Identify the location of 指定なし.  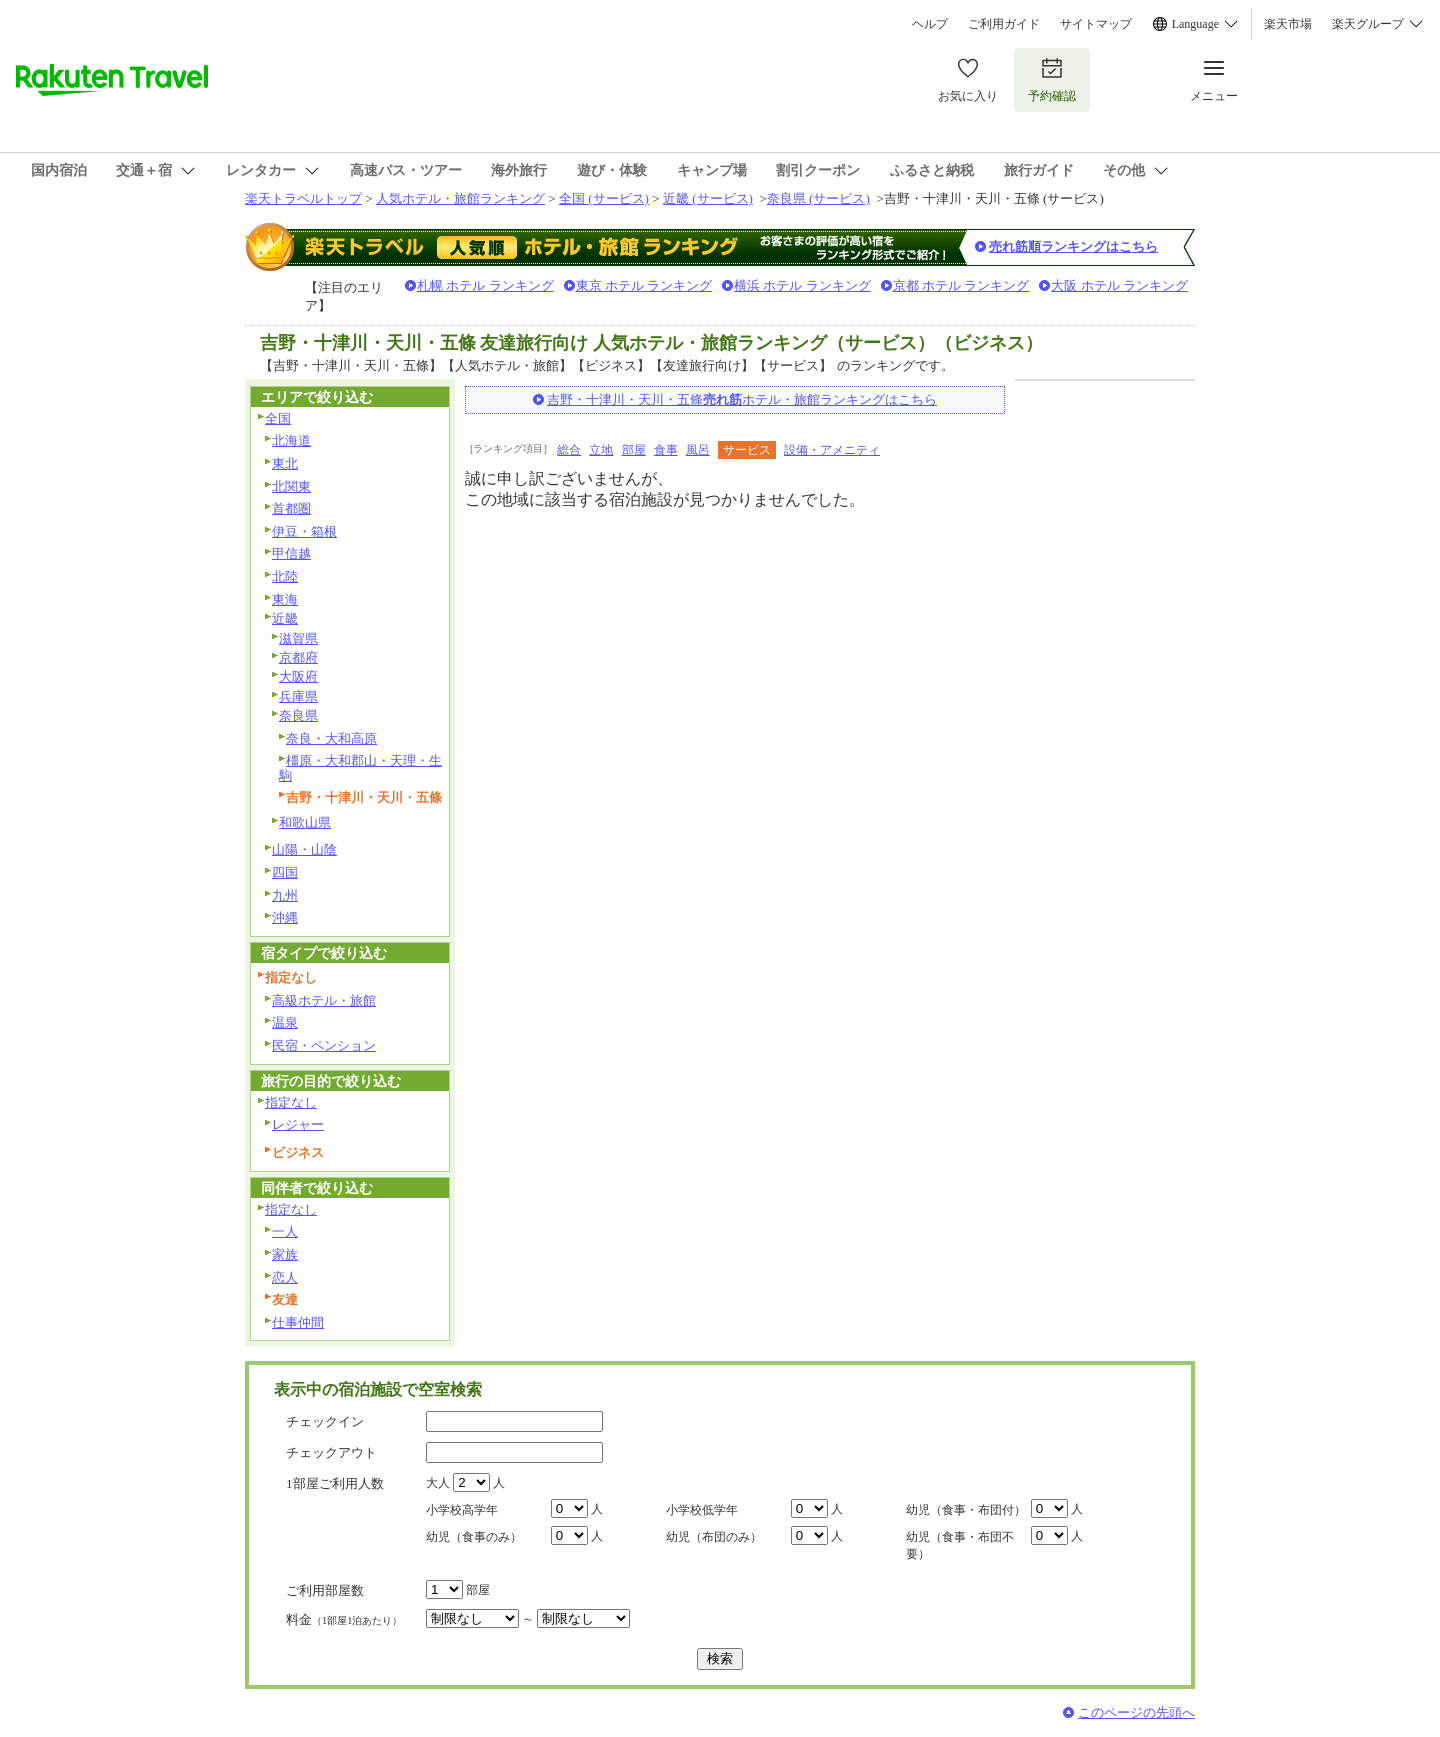
(291, 1102).